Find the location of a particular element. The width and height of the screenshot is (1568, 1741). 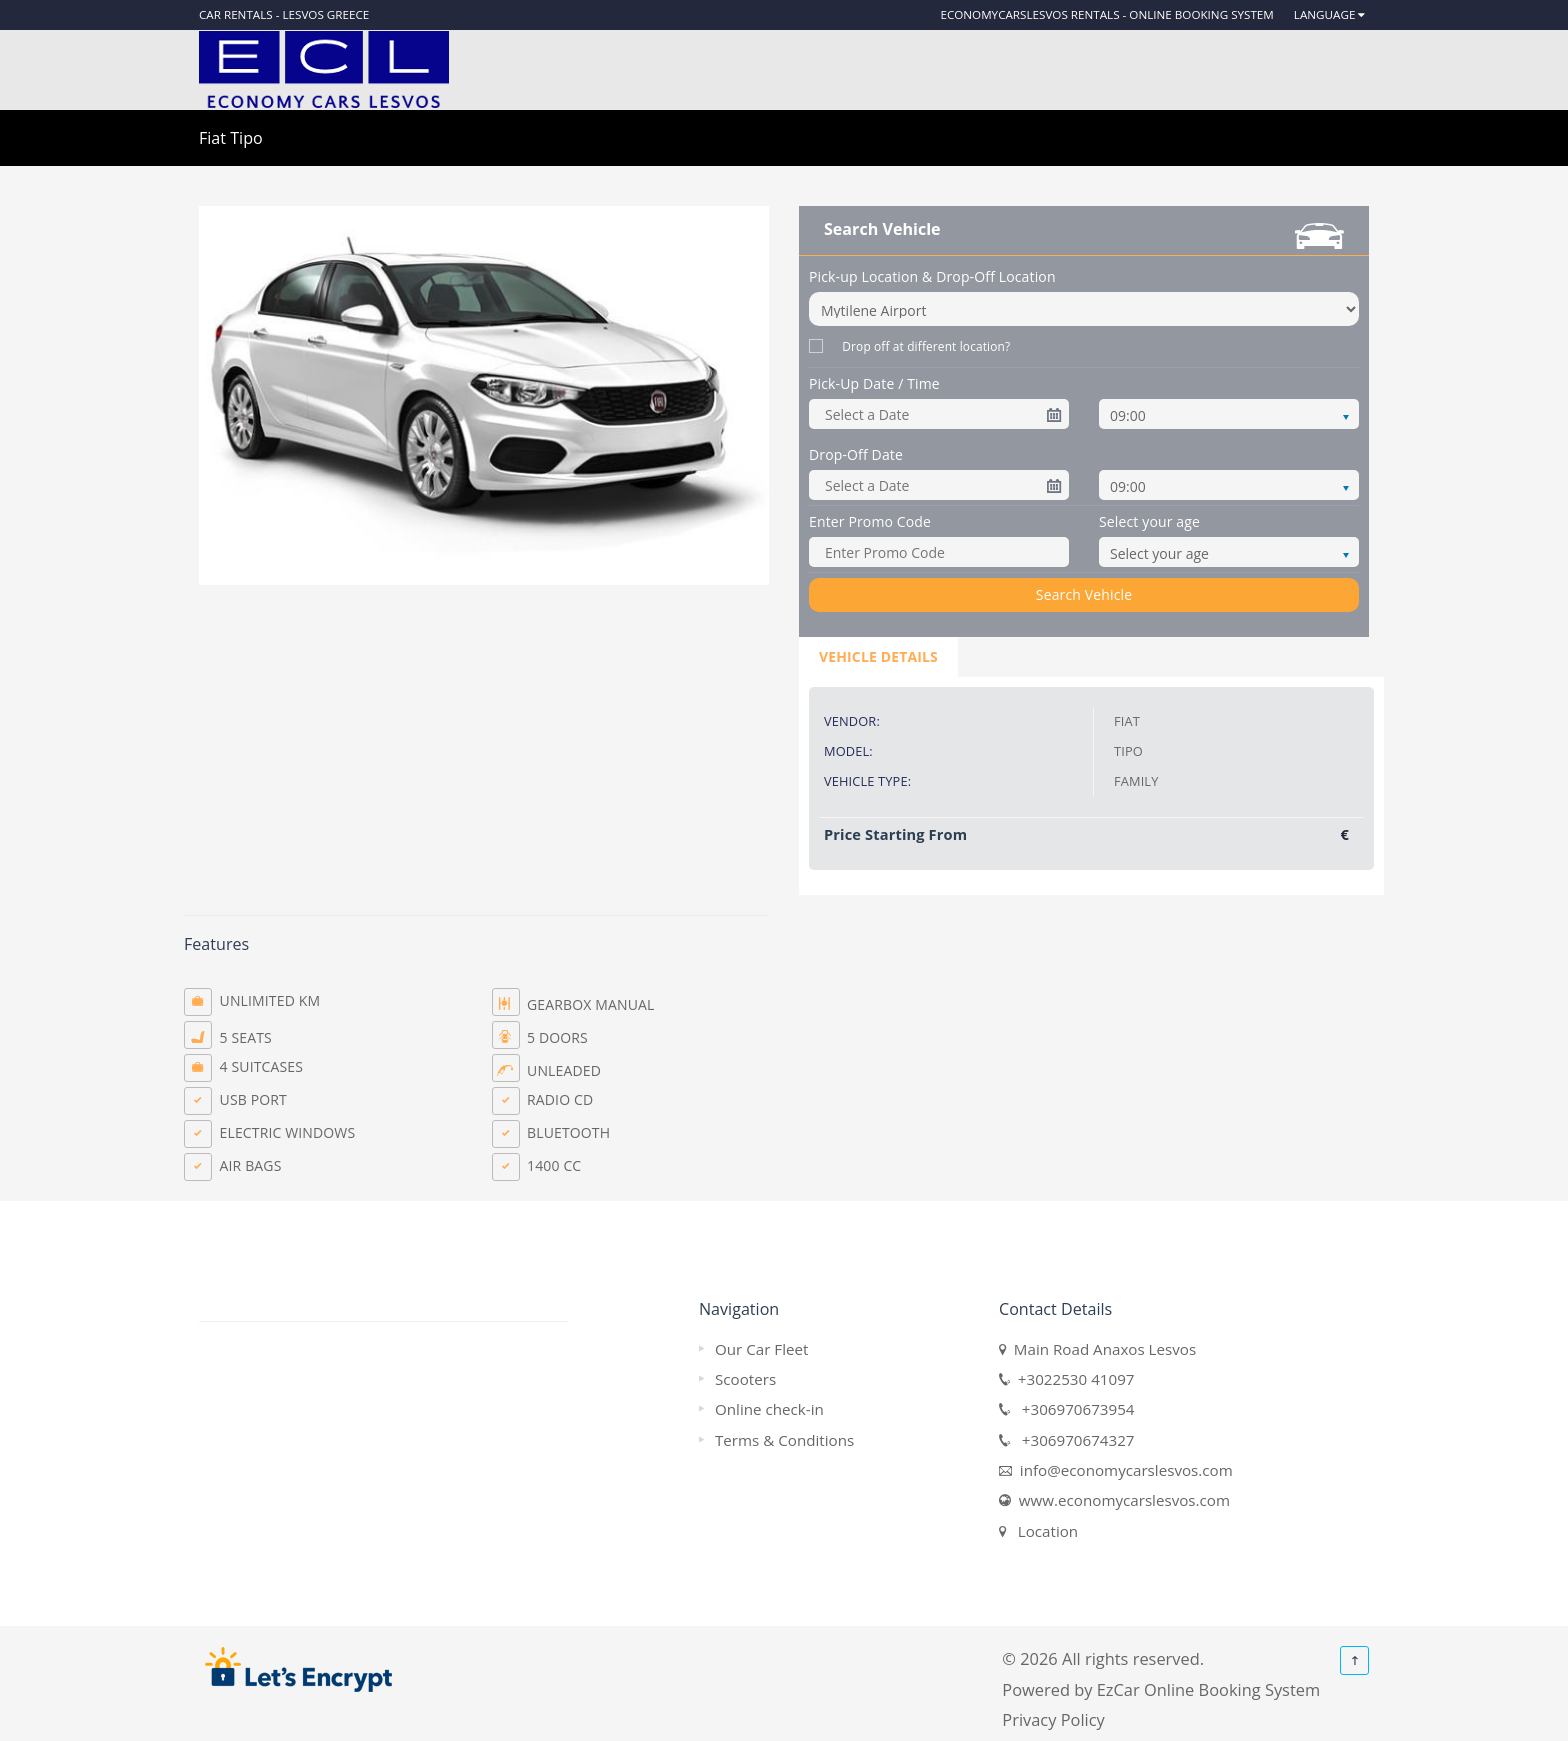

Online check-in is located at coordinates (769, 1409).